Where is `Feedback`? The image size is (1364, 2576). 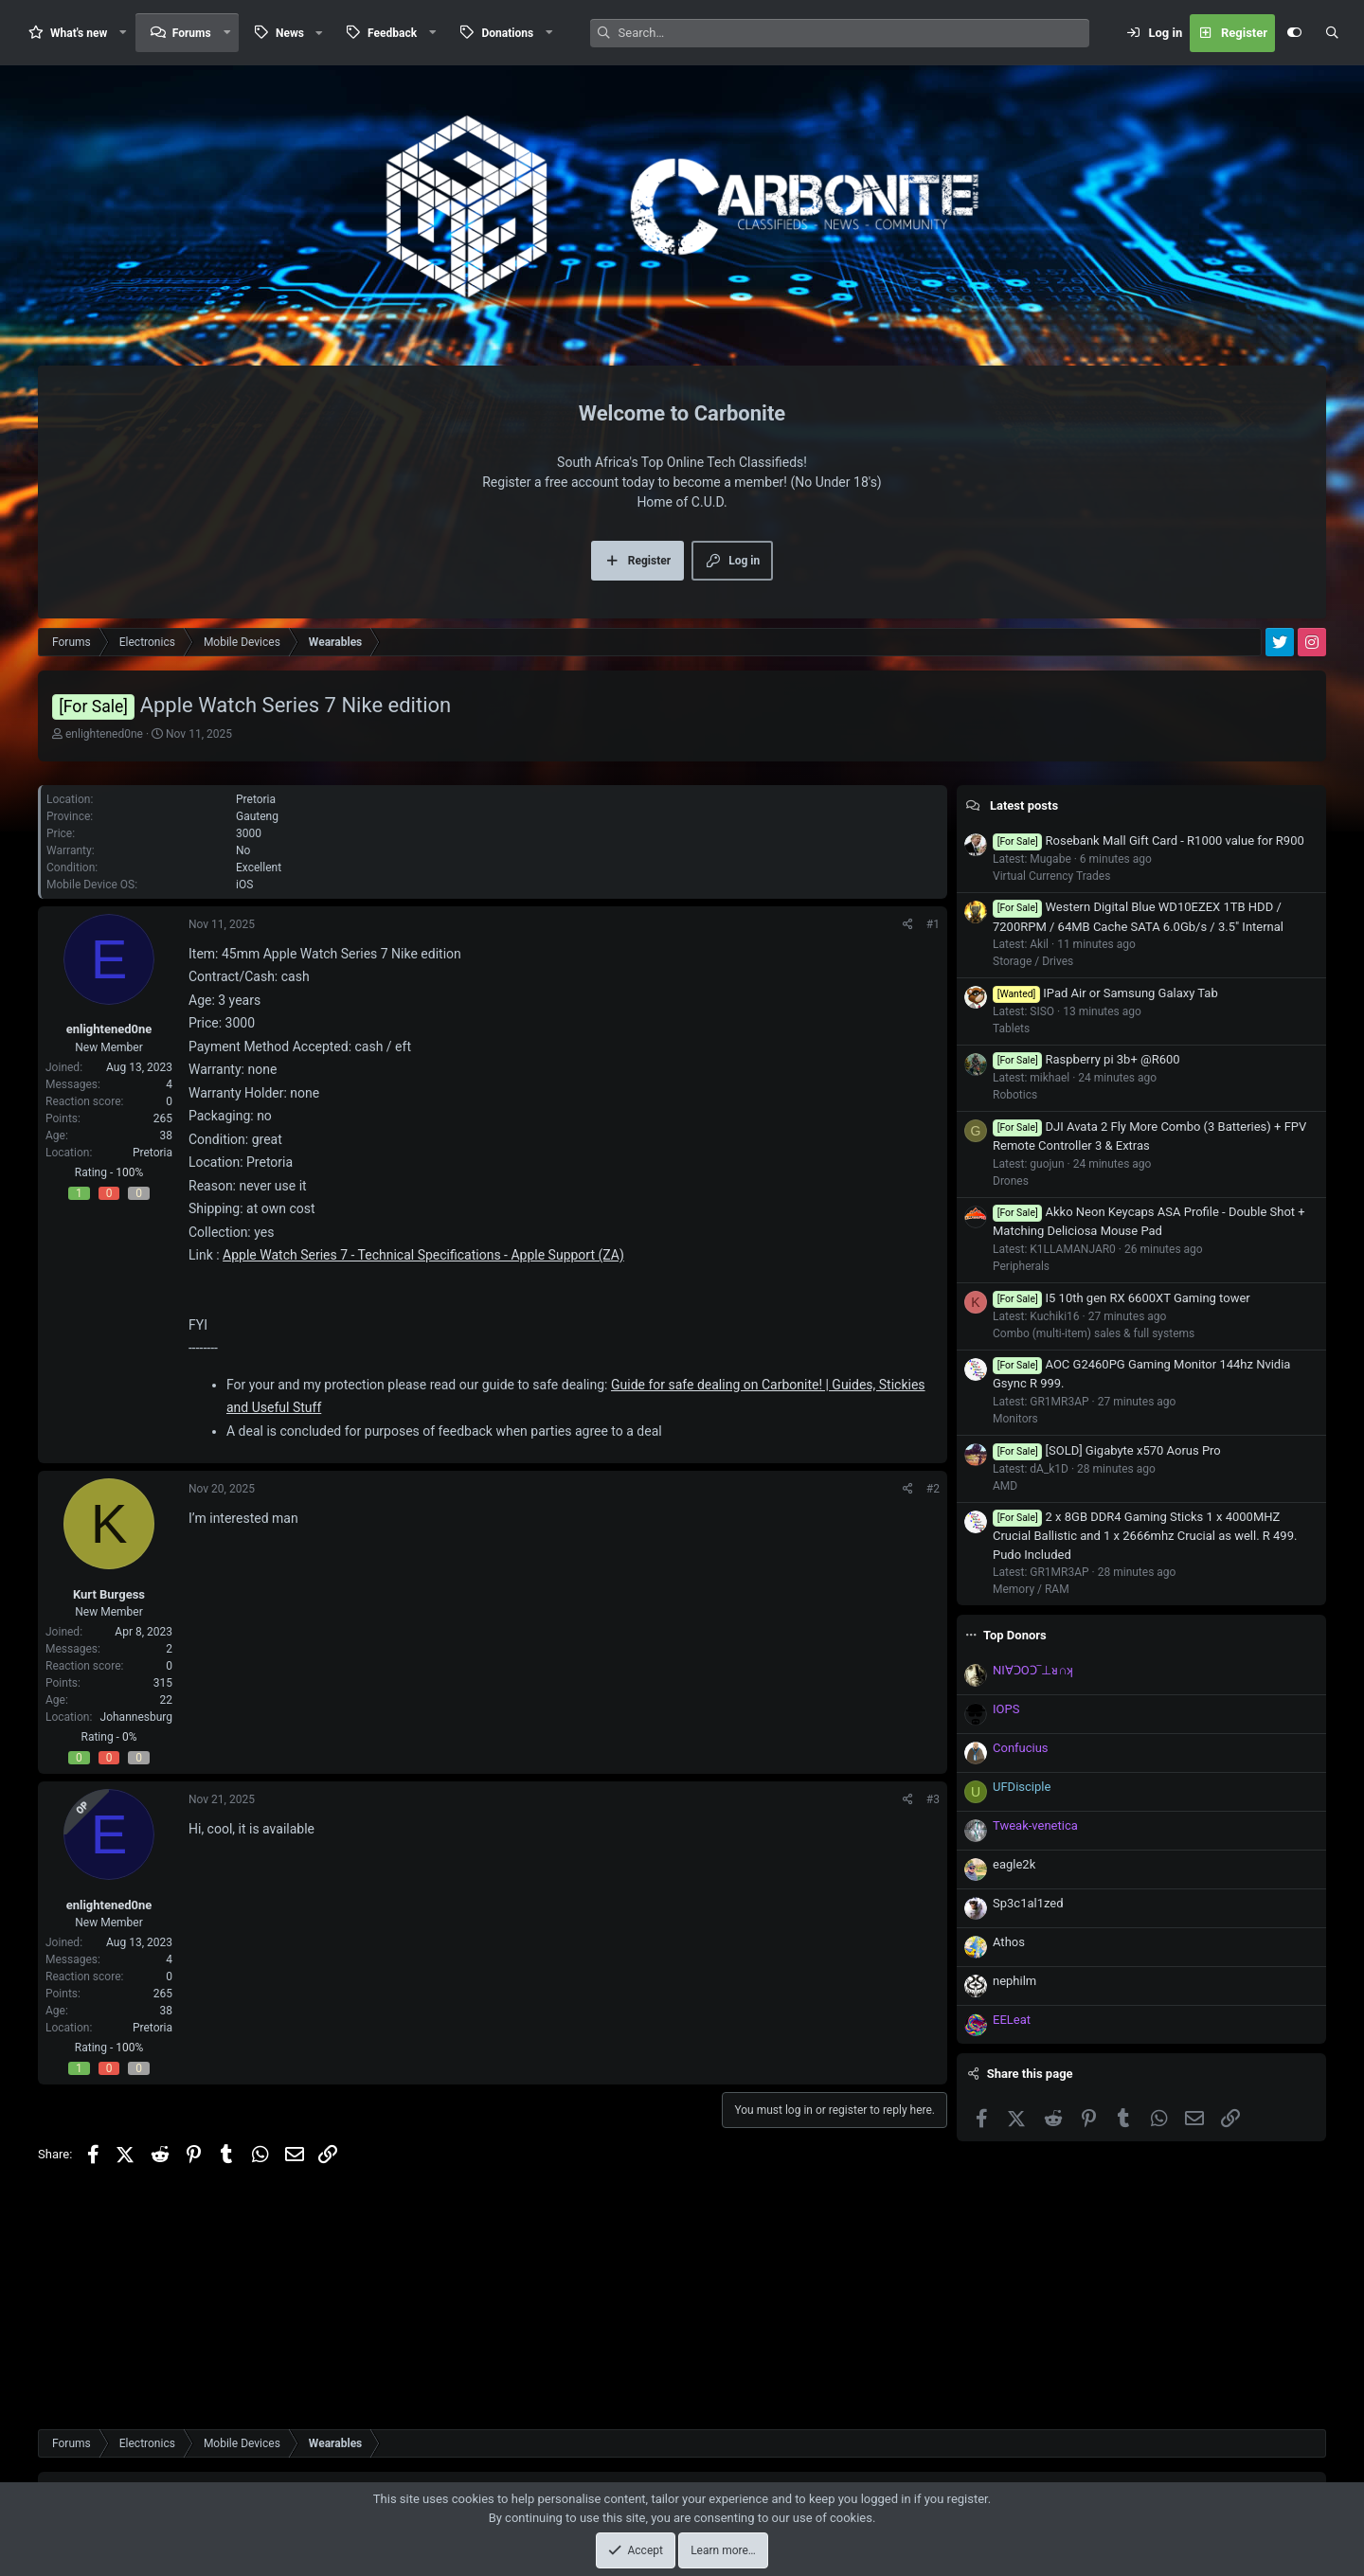 Feedback is located at coordinates (392, 33).